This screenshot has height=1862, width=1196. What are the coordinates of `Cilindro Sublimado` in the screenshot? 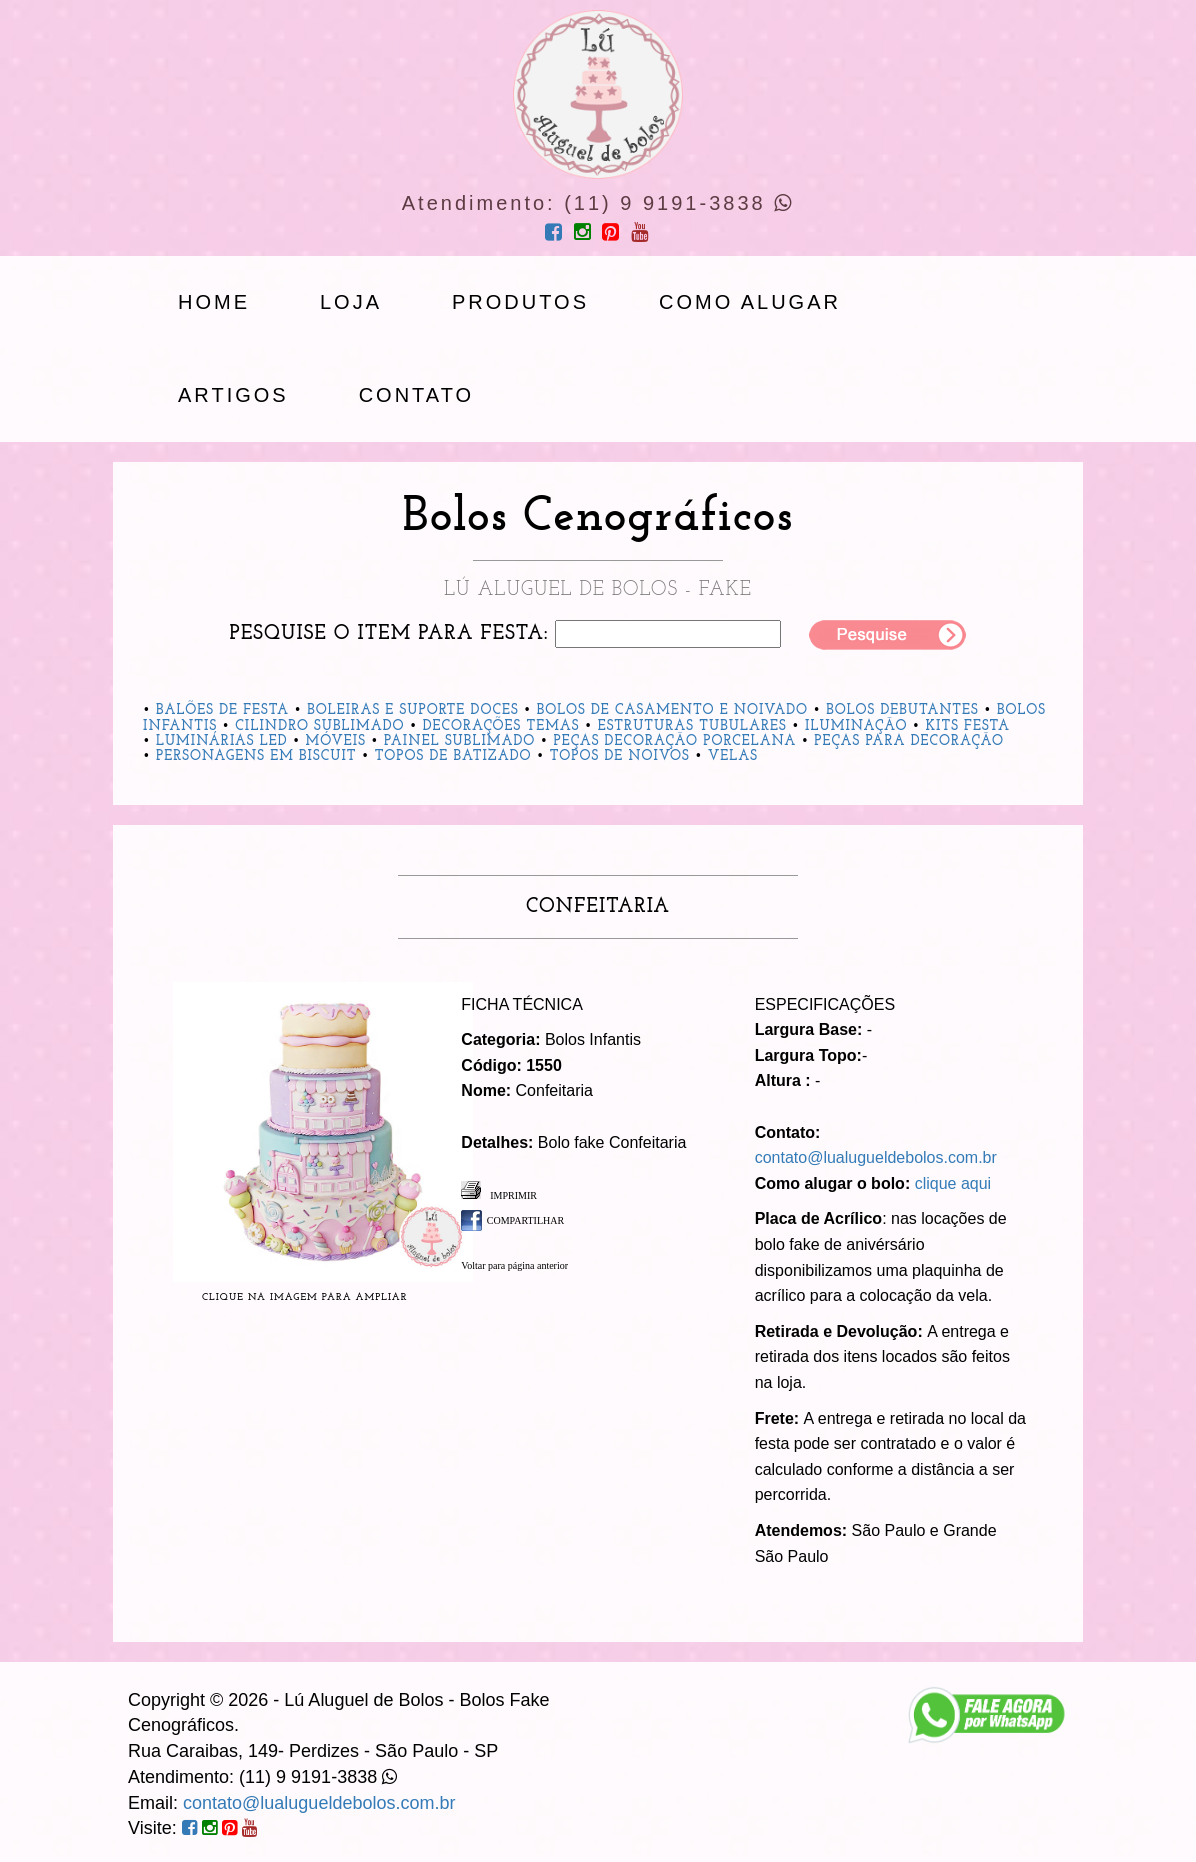 It's located at (319, 726).